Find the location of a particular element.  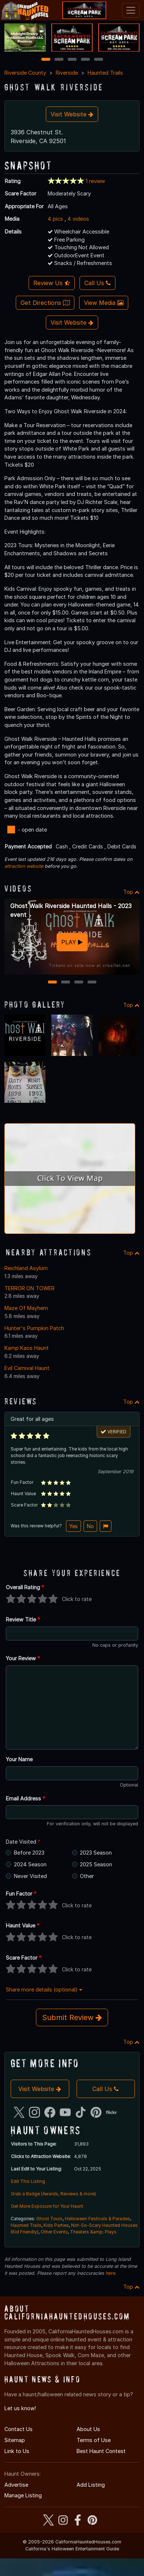

TERROR ON TOWER is located at coordinates (29, 1288).